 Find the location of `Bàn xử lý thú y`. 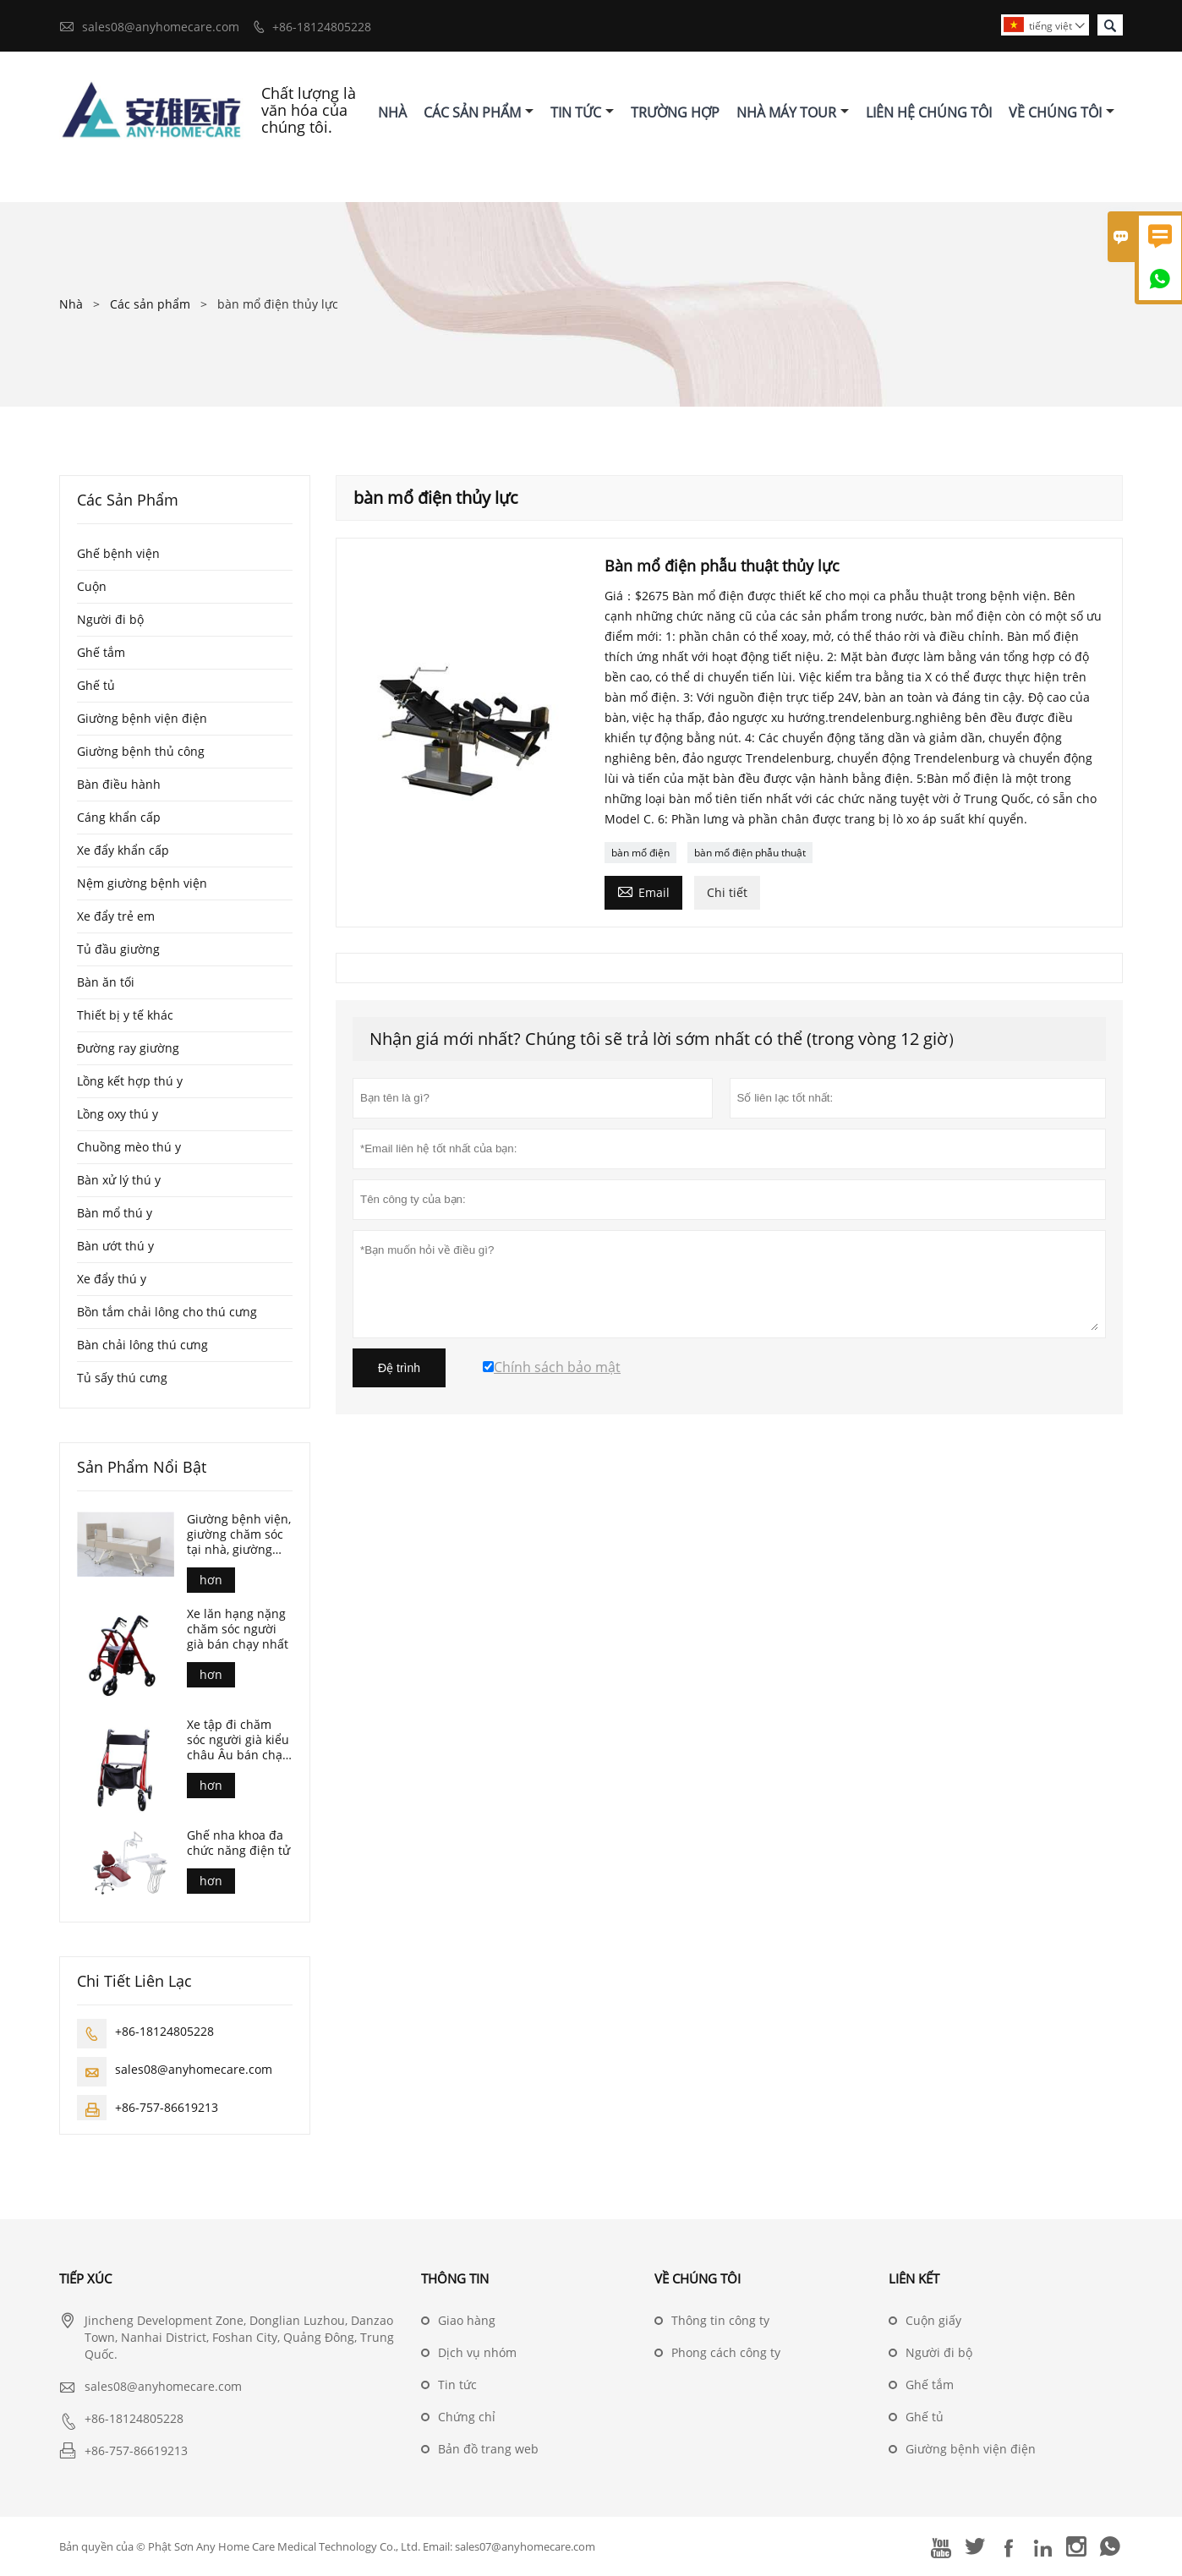

Bàn xử lý thú y is located at coordinates (119, 1180).